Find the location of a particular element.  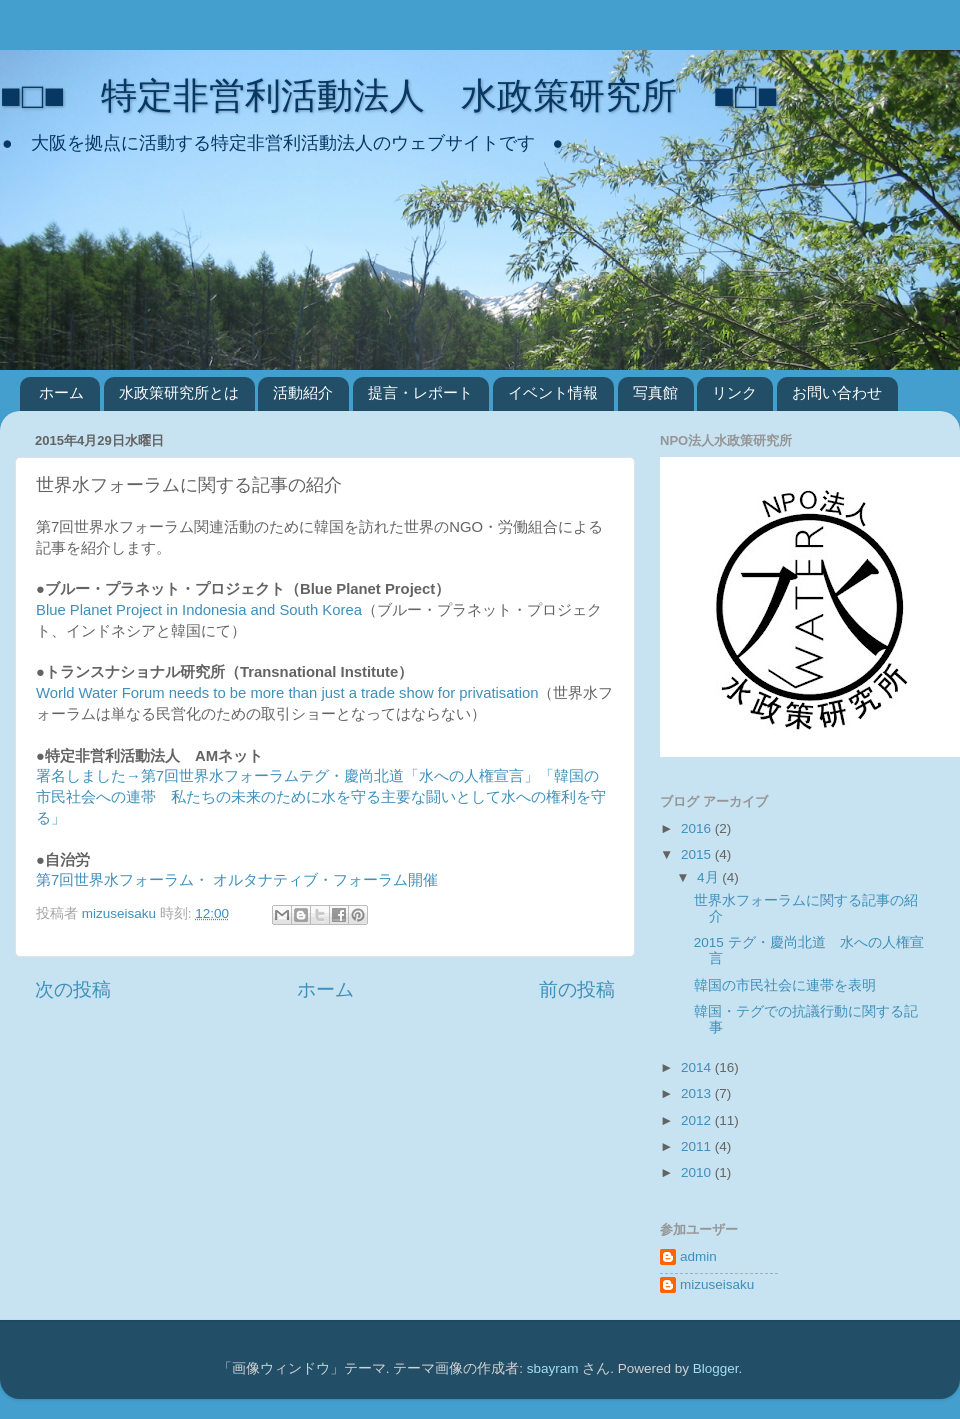

Blogger is located at coordinates (716, 1368).